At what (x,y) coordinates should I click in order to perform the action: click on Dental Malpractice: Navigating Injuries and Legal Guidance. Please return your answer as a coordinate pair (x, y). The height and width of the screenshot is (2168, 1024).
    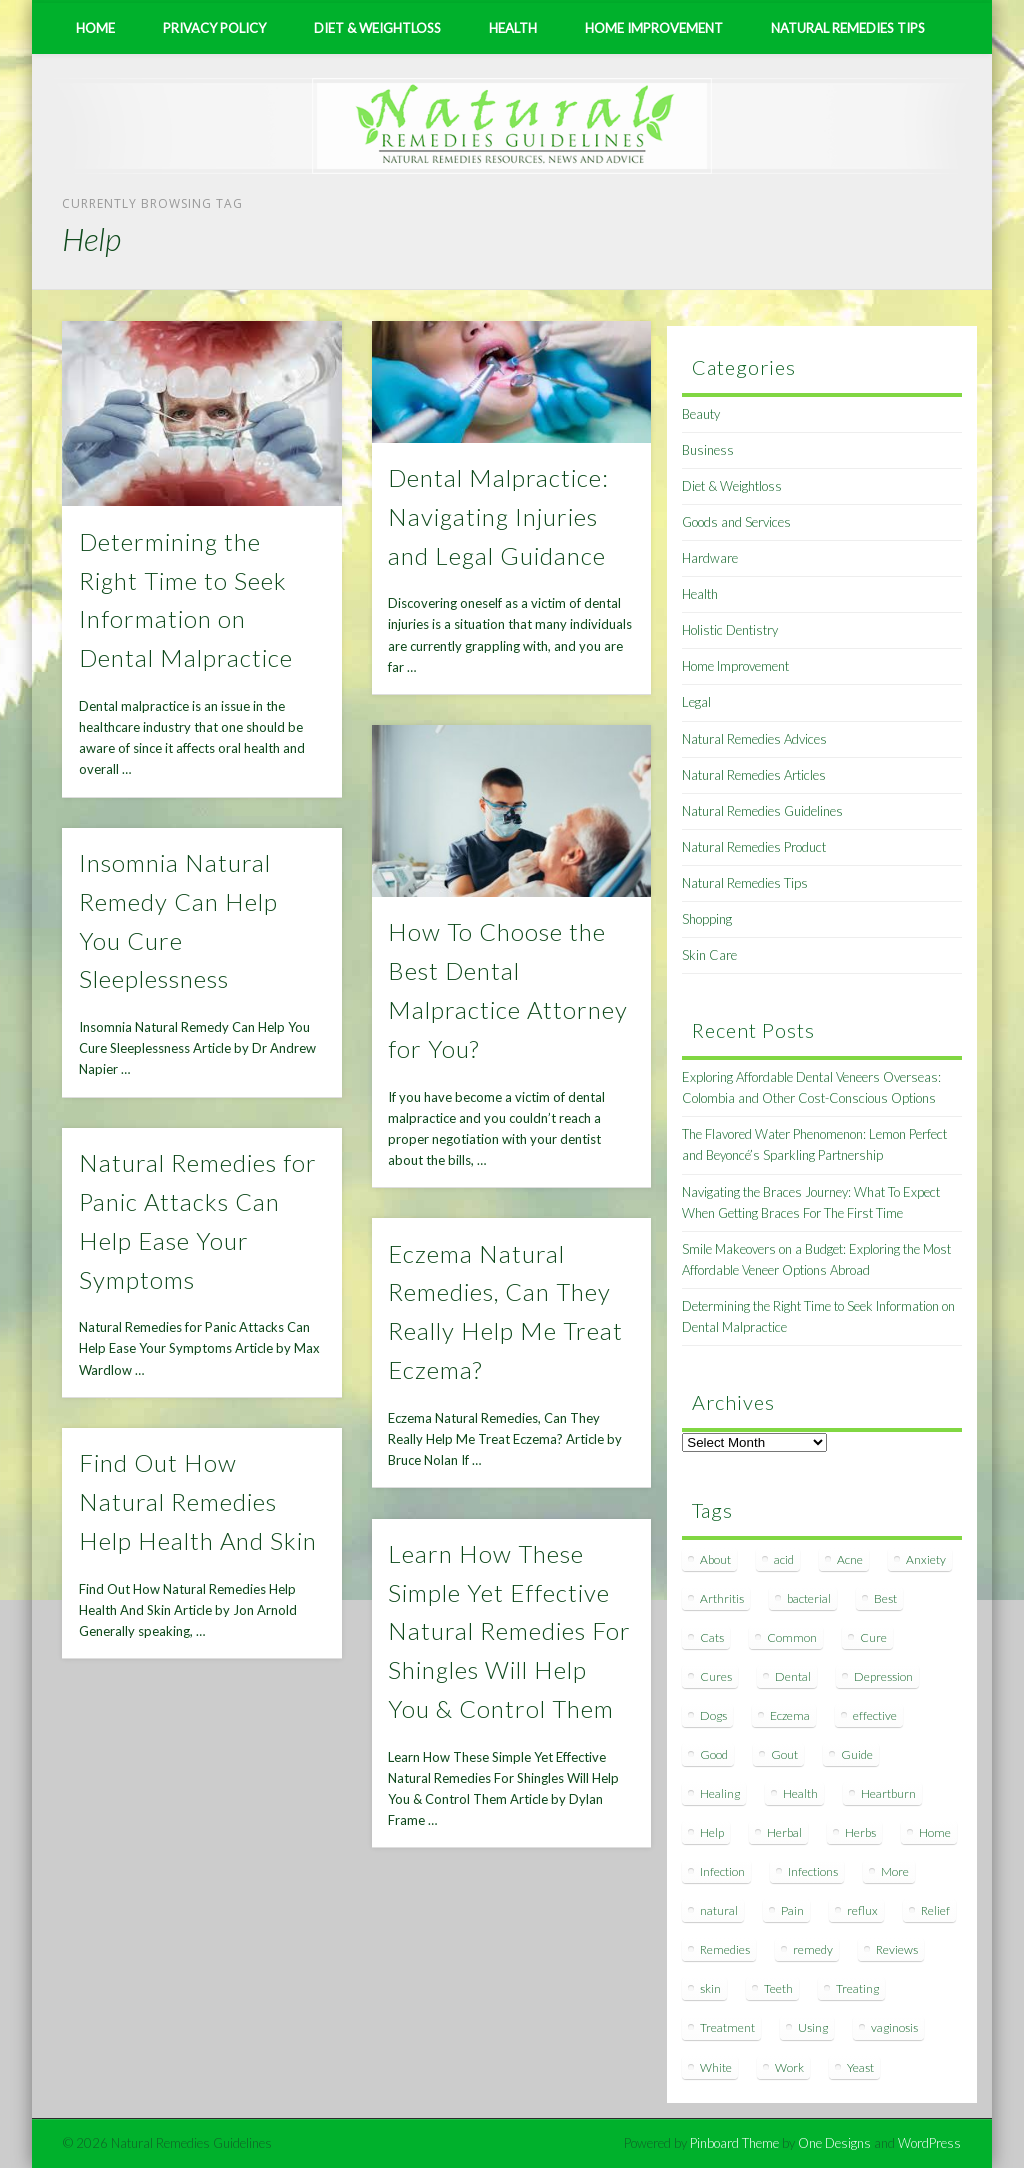
    Looking at the image, I should click on (498, 516).